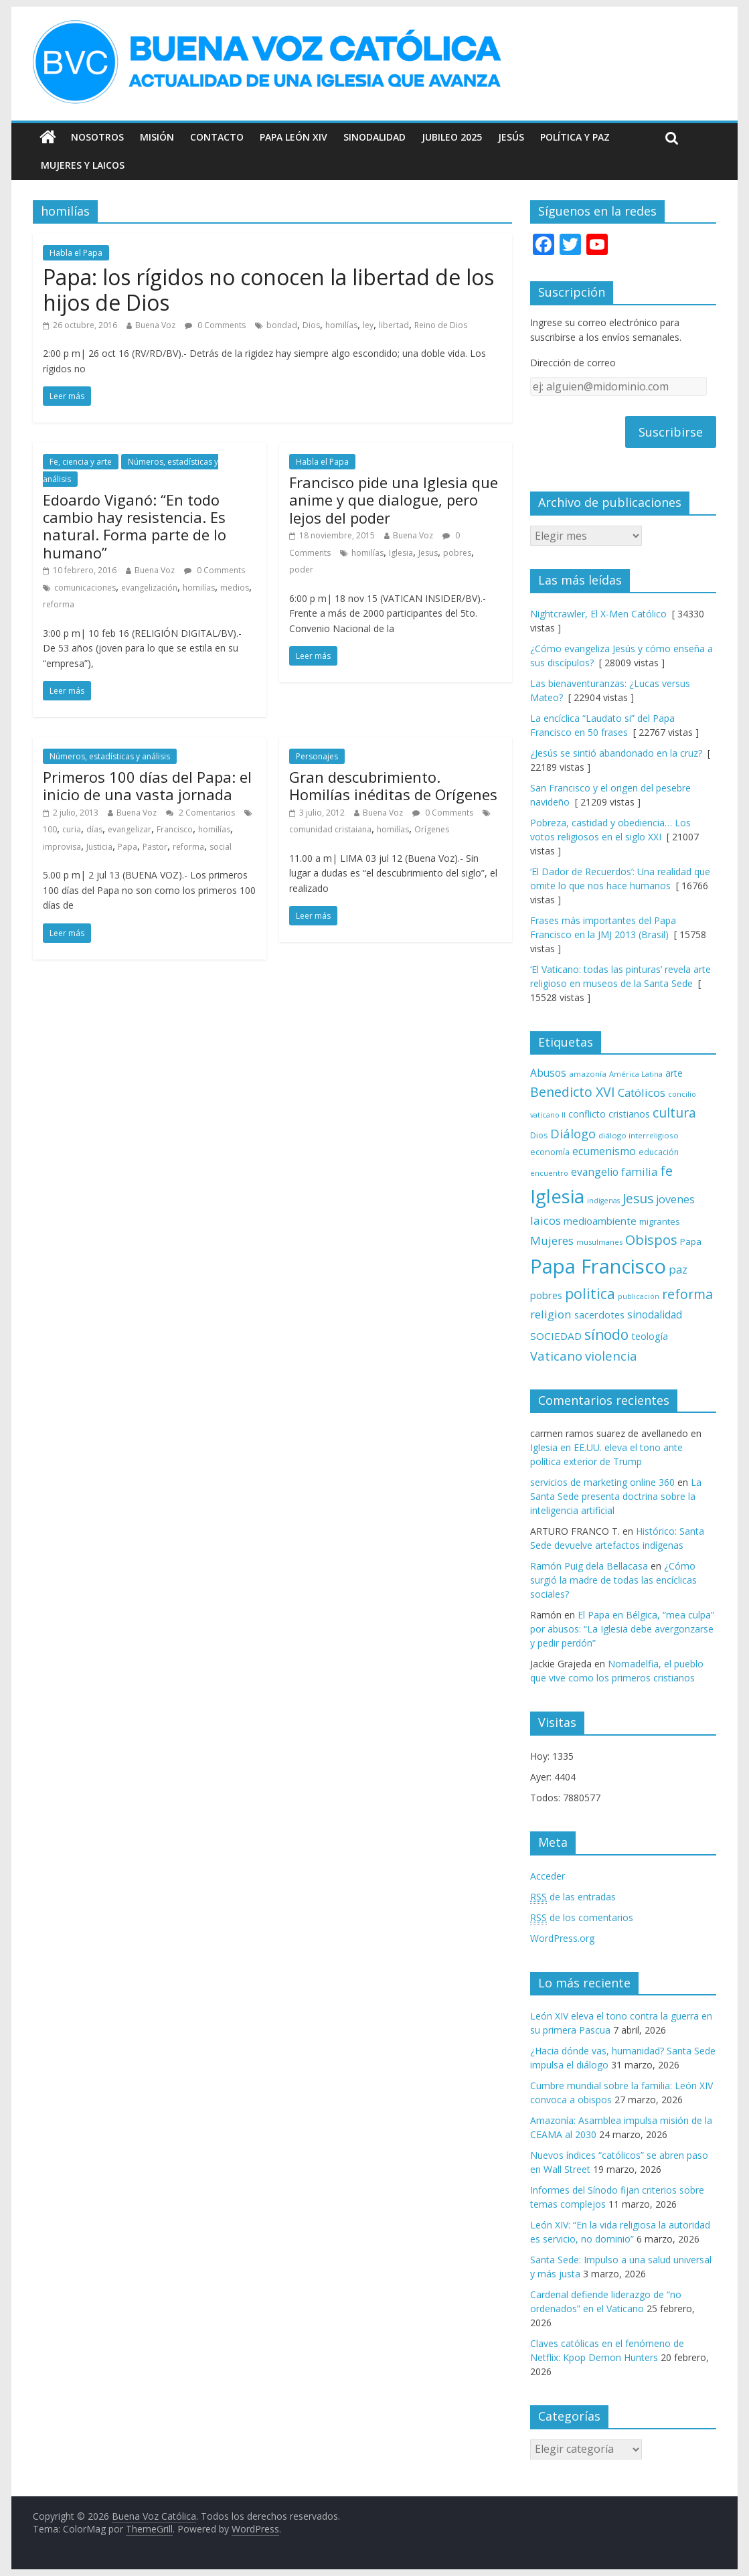  Describe the element at coordinates (175, 829) in the screenshot. I see `Francisco` at that location.